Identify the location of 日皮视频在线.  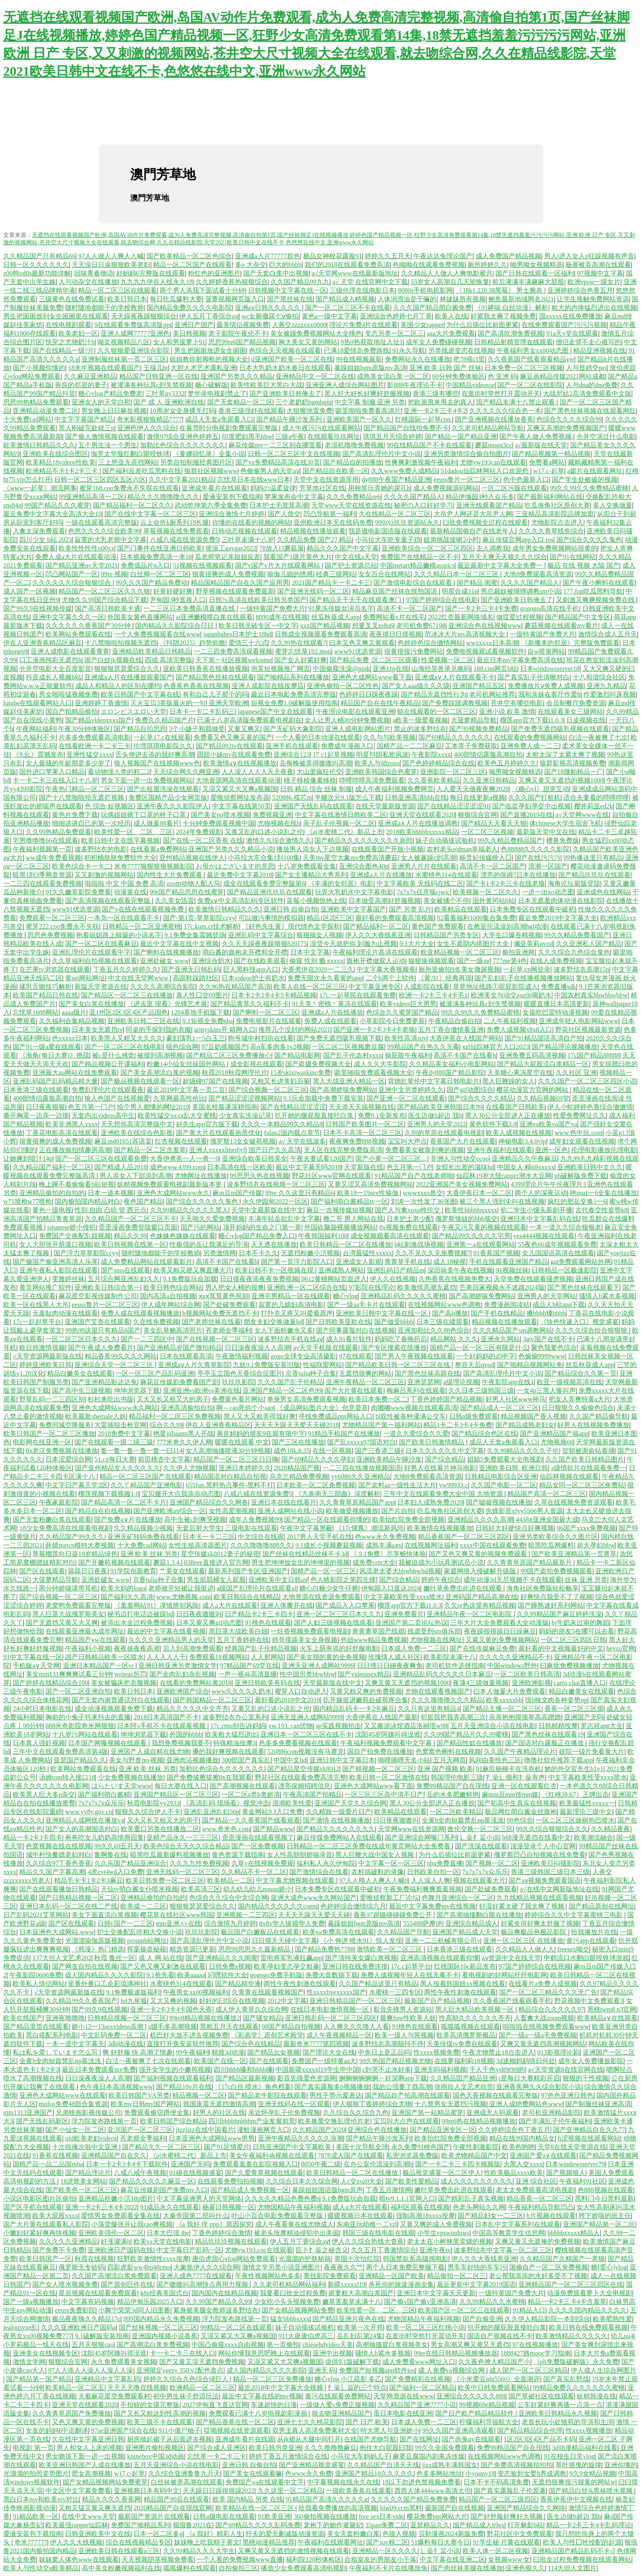
(586, 720).